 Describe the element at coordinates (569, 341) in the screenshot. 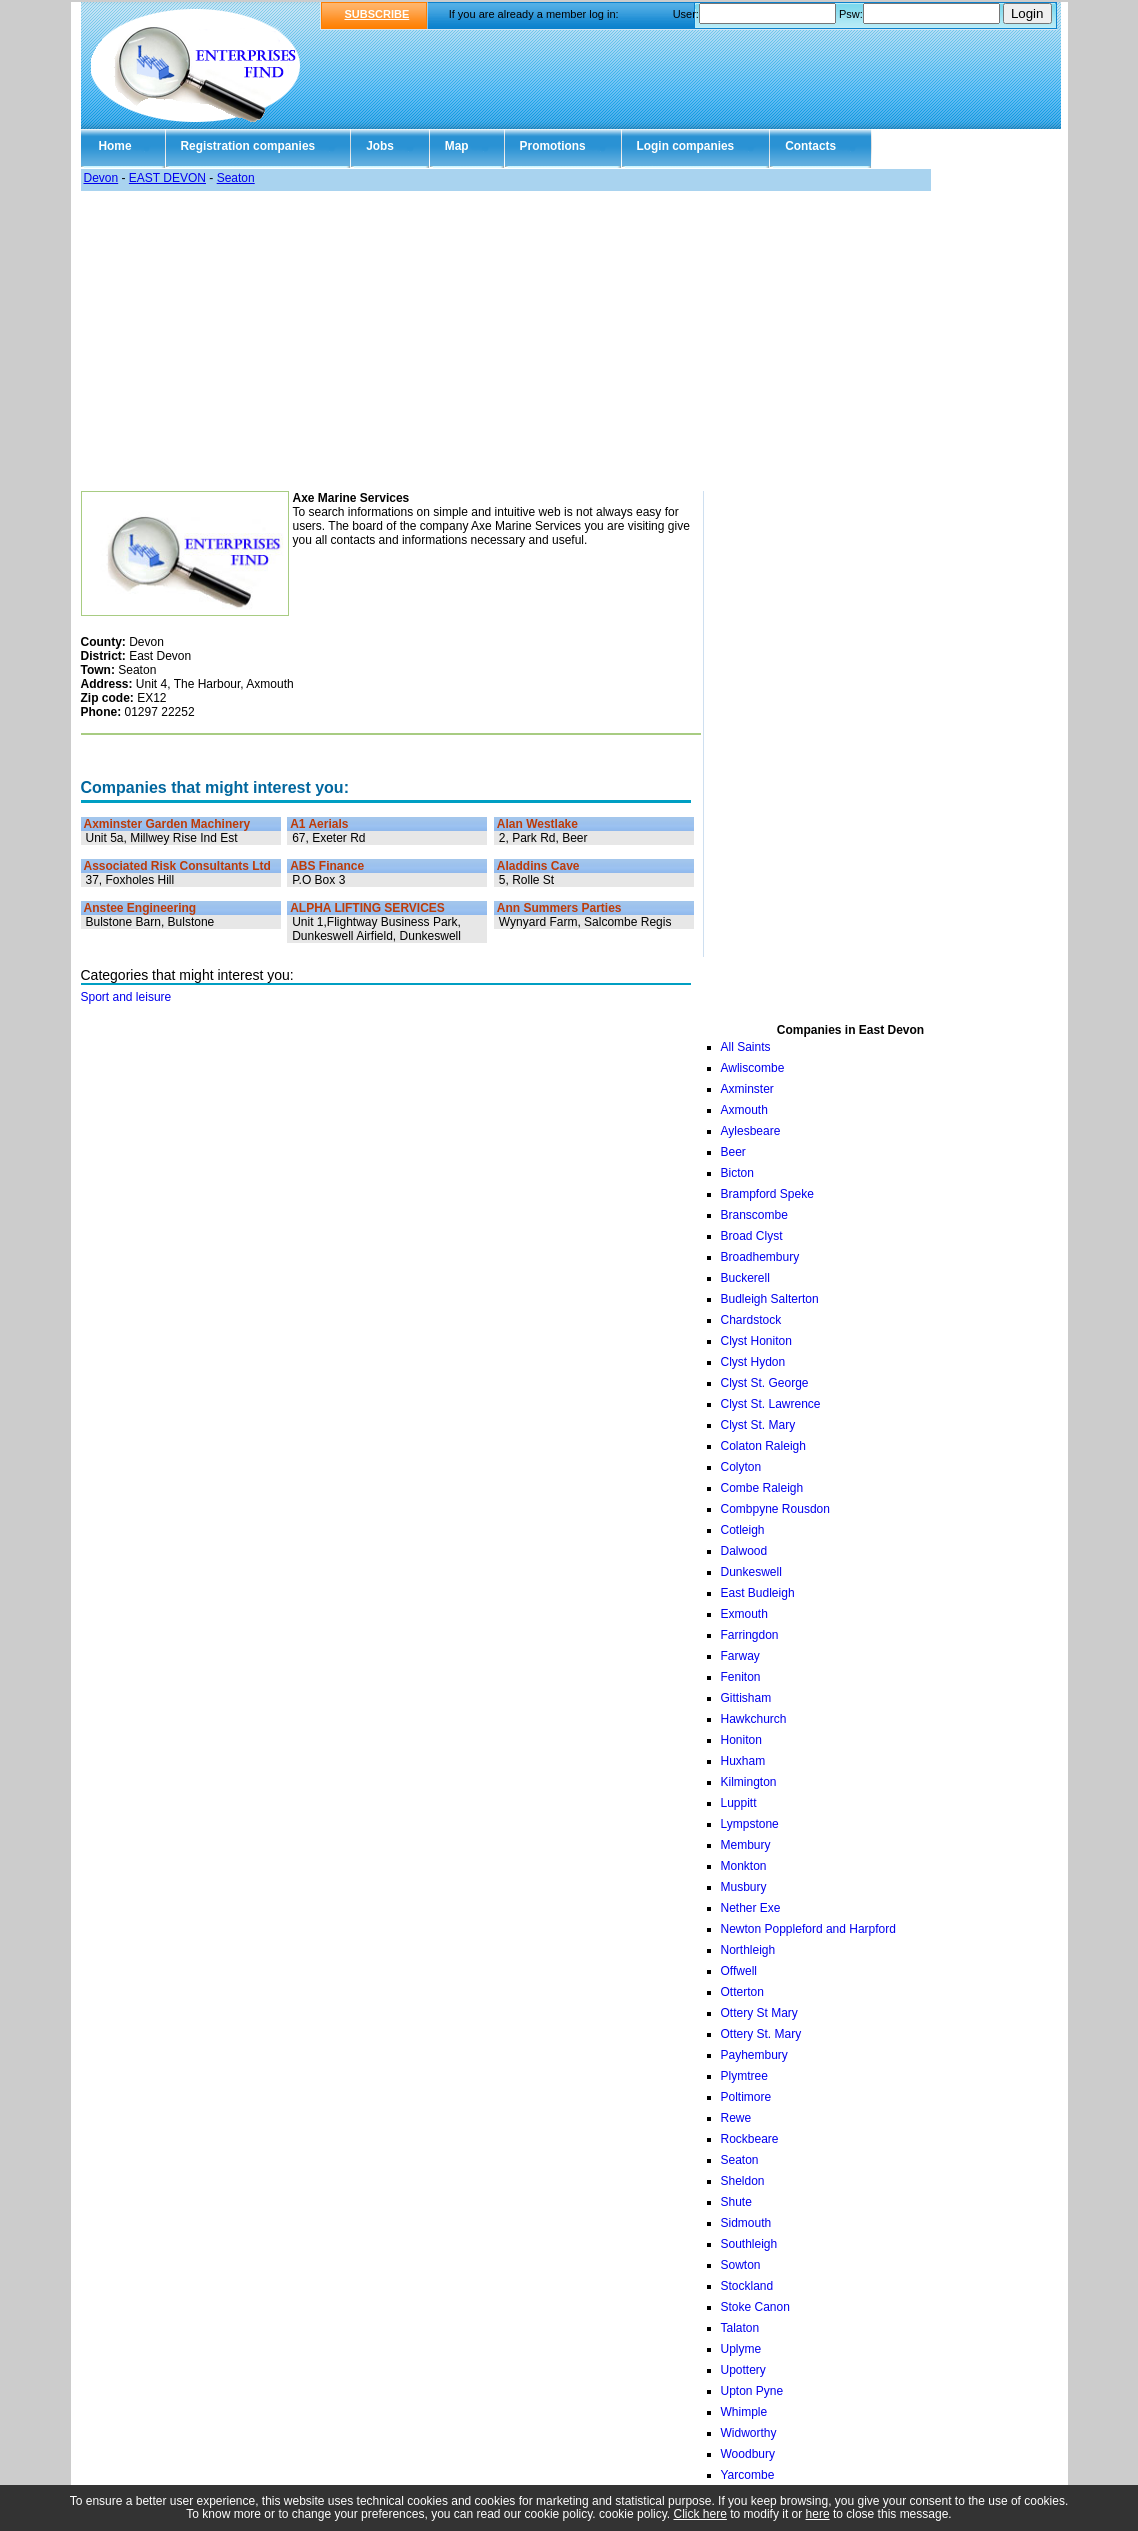

I see `[Advertisement]` at that location.